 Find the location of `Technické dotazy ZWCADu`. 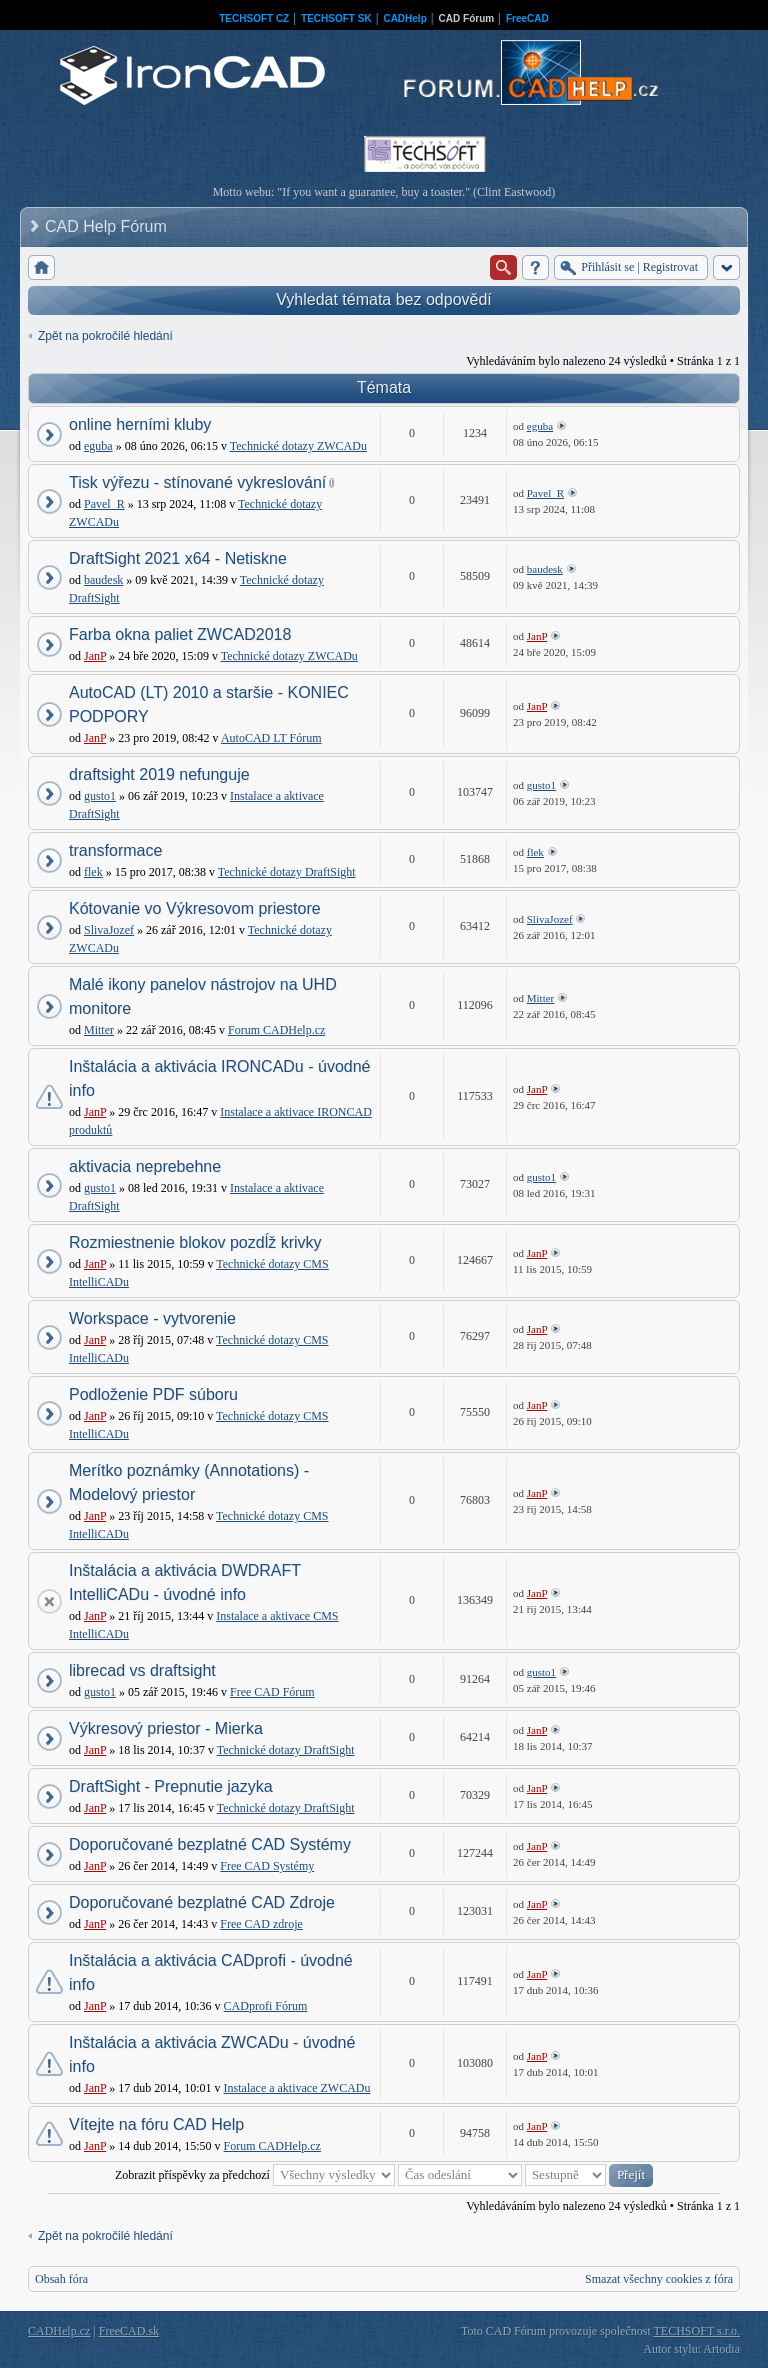

Technické dotazy ZWCADu is located at coordinates (298, 446).